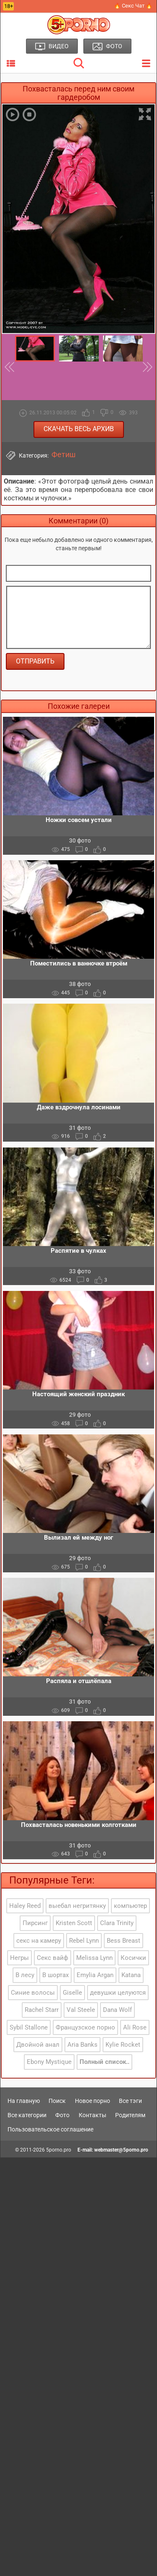 The width and height of the screenshot is (157, 2576). I want to click on Двойной анал, so click(37, 2044).